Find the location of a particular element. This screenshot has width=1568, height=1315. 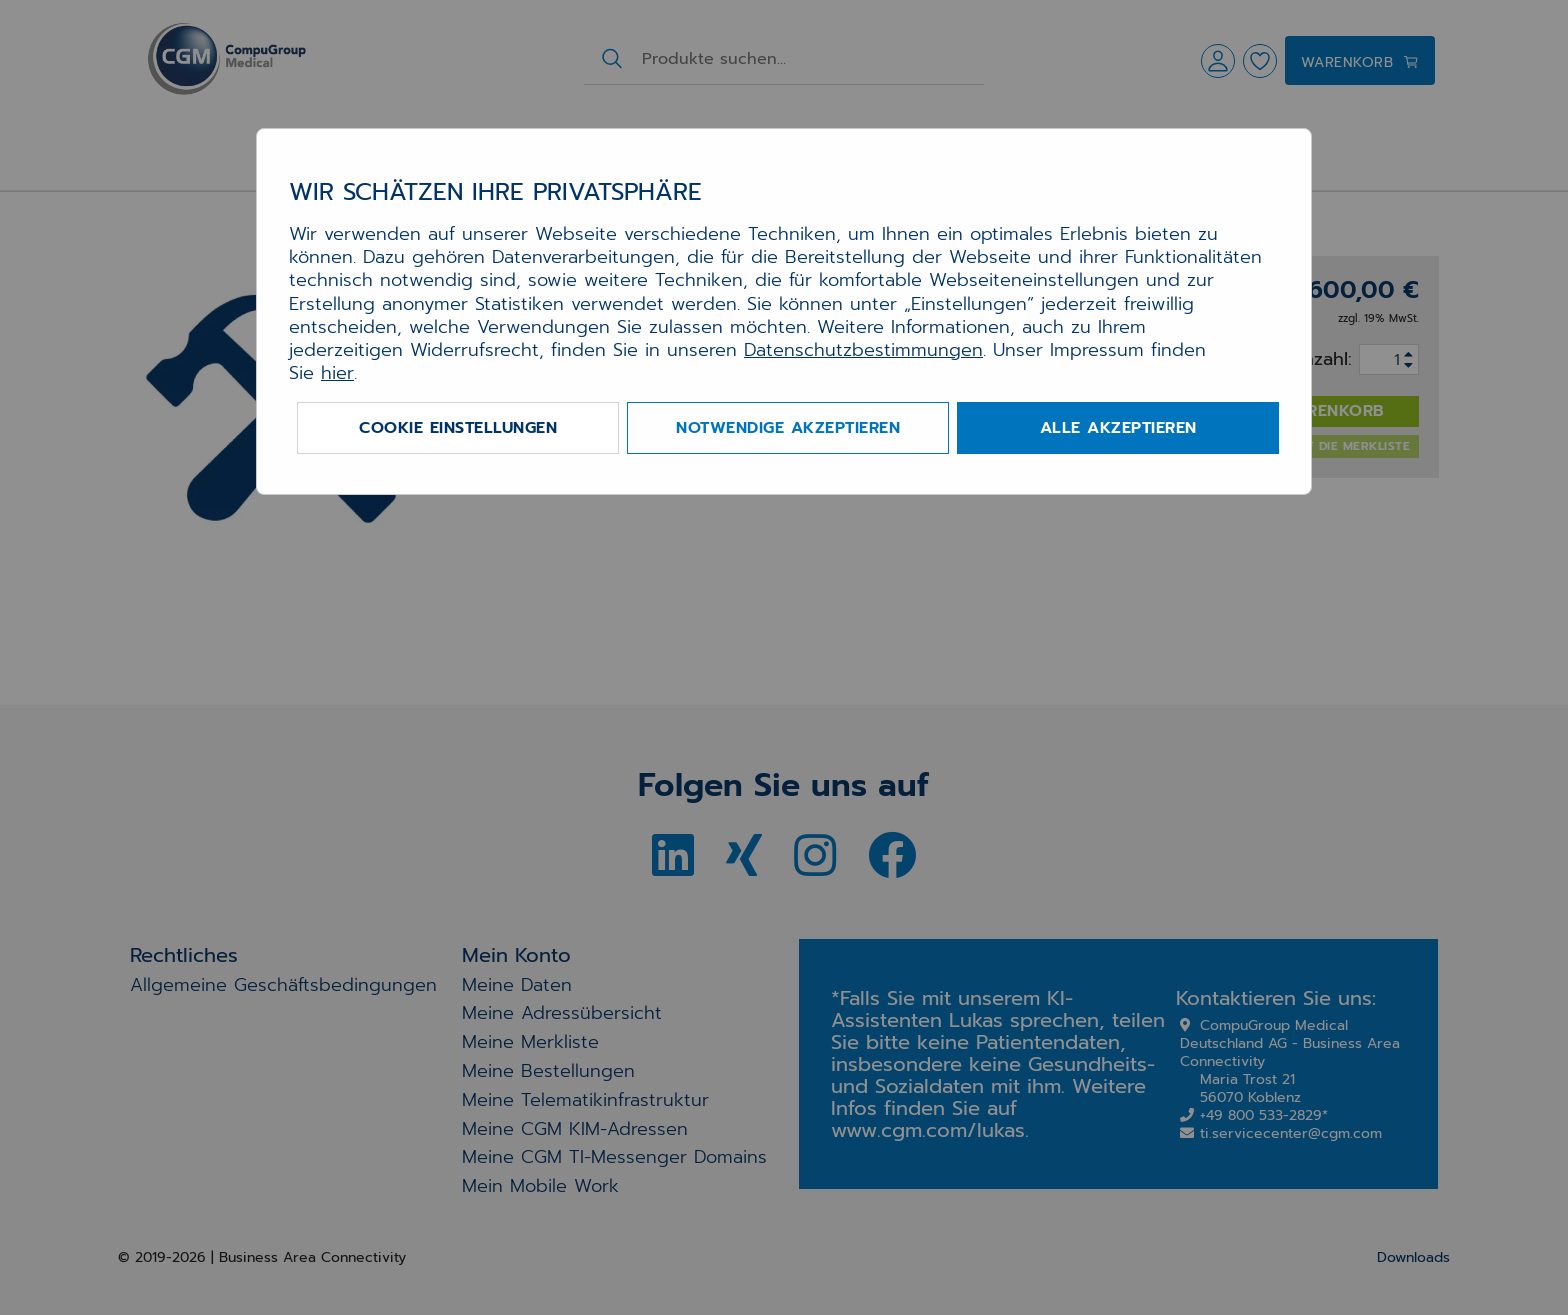

Alle akzeptieren is located at coordinates (1118, 428).